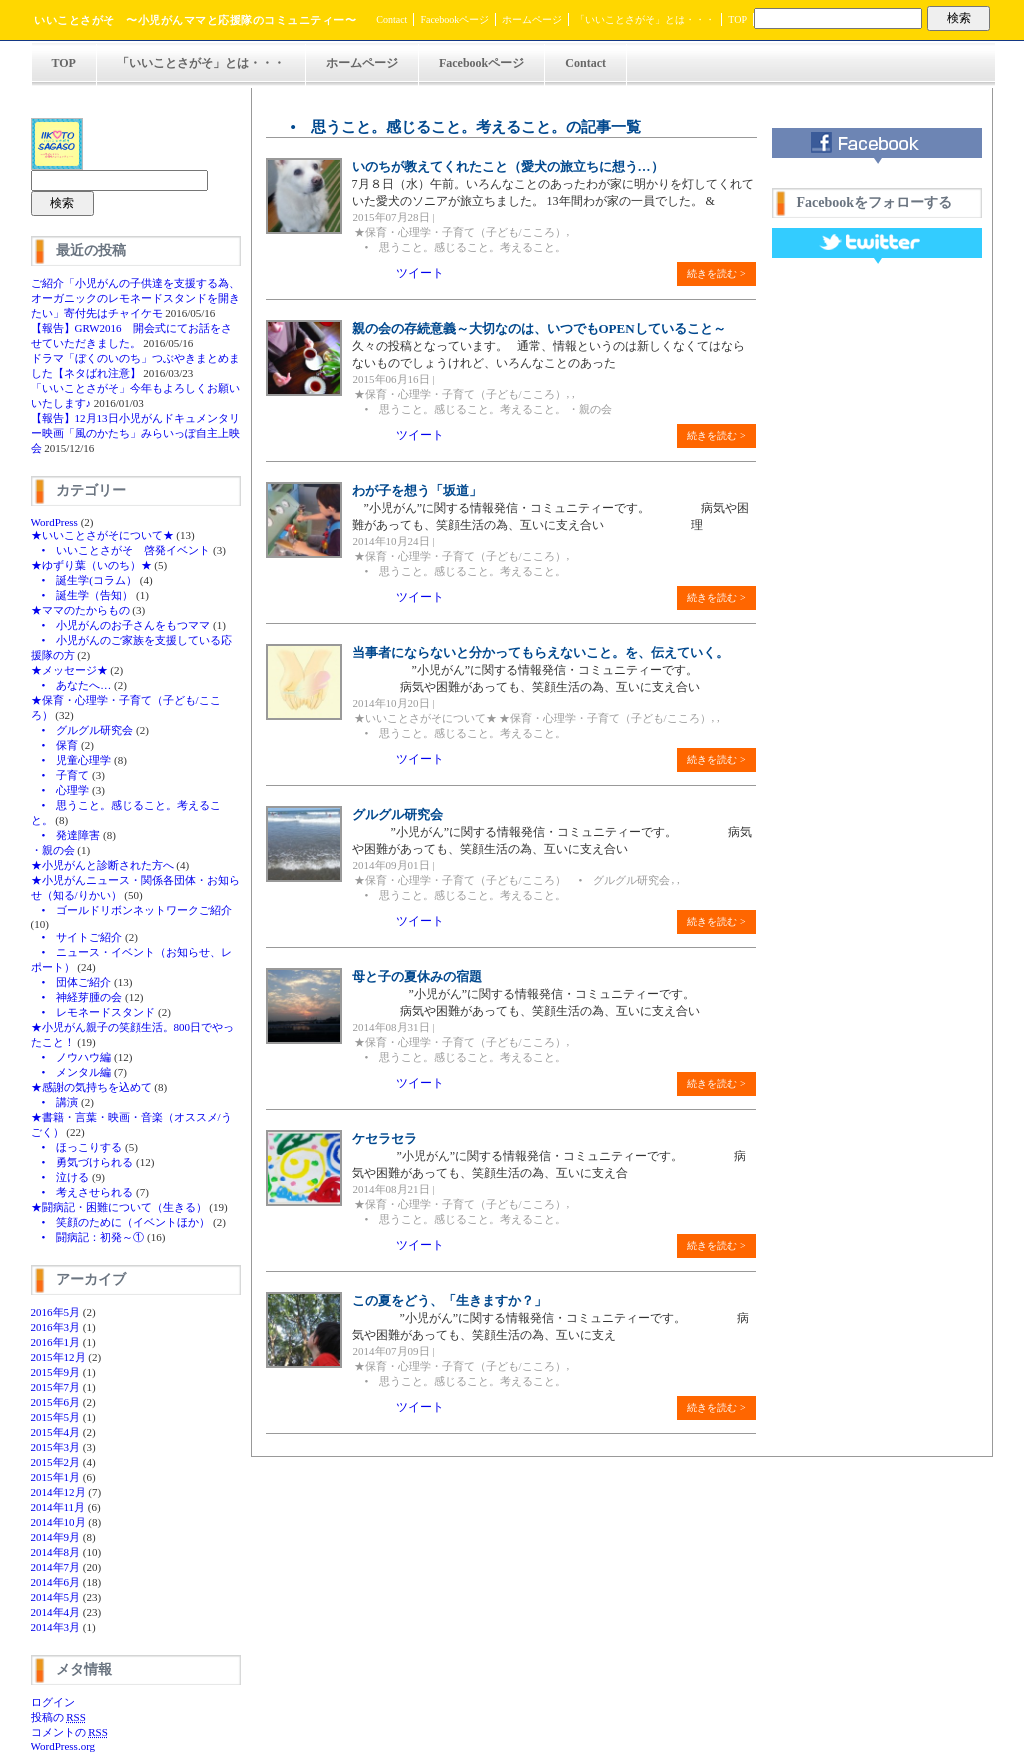 This screenshot has width=1024, height=1752. I want to click on ★小児がんと診断された方へ, so click(102, 865).